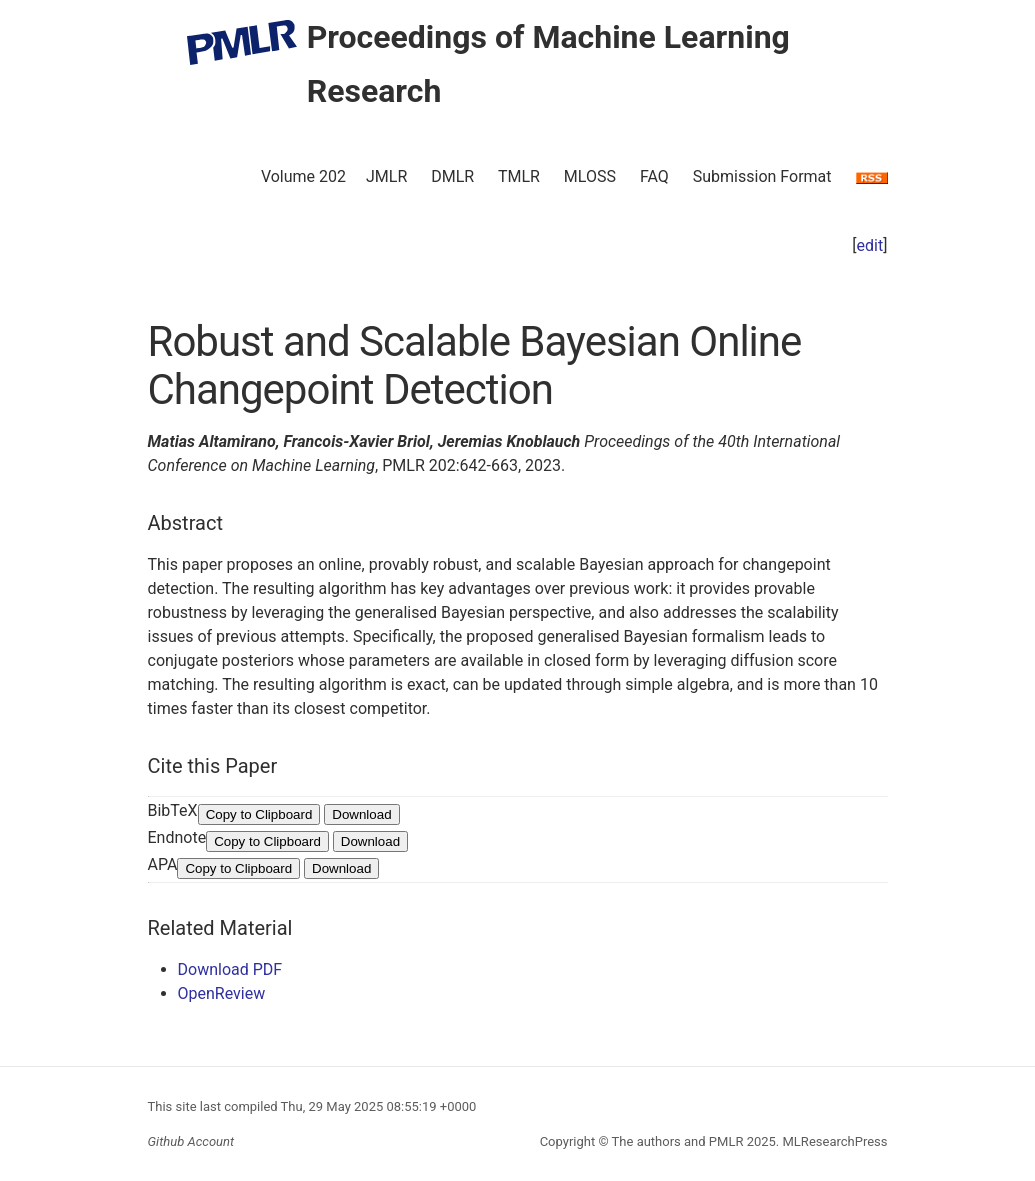  Describe the element at coordinates (386, 176) in the screenshot. I see `JMLR` at that location.